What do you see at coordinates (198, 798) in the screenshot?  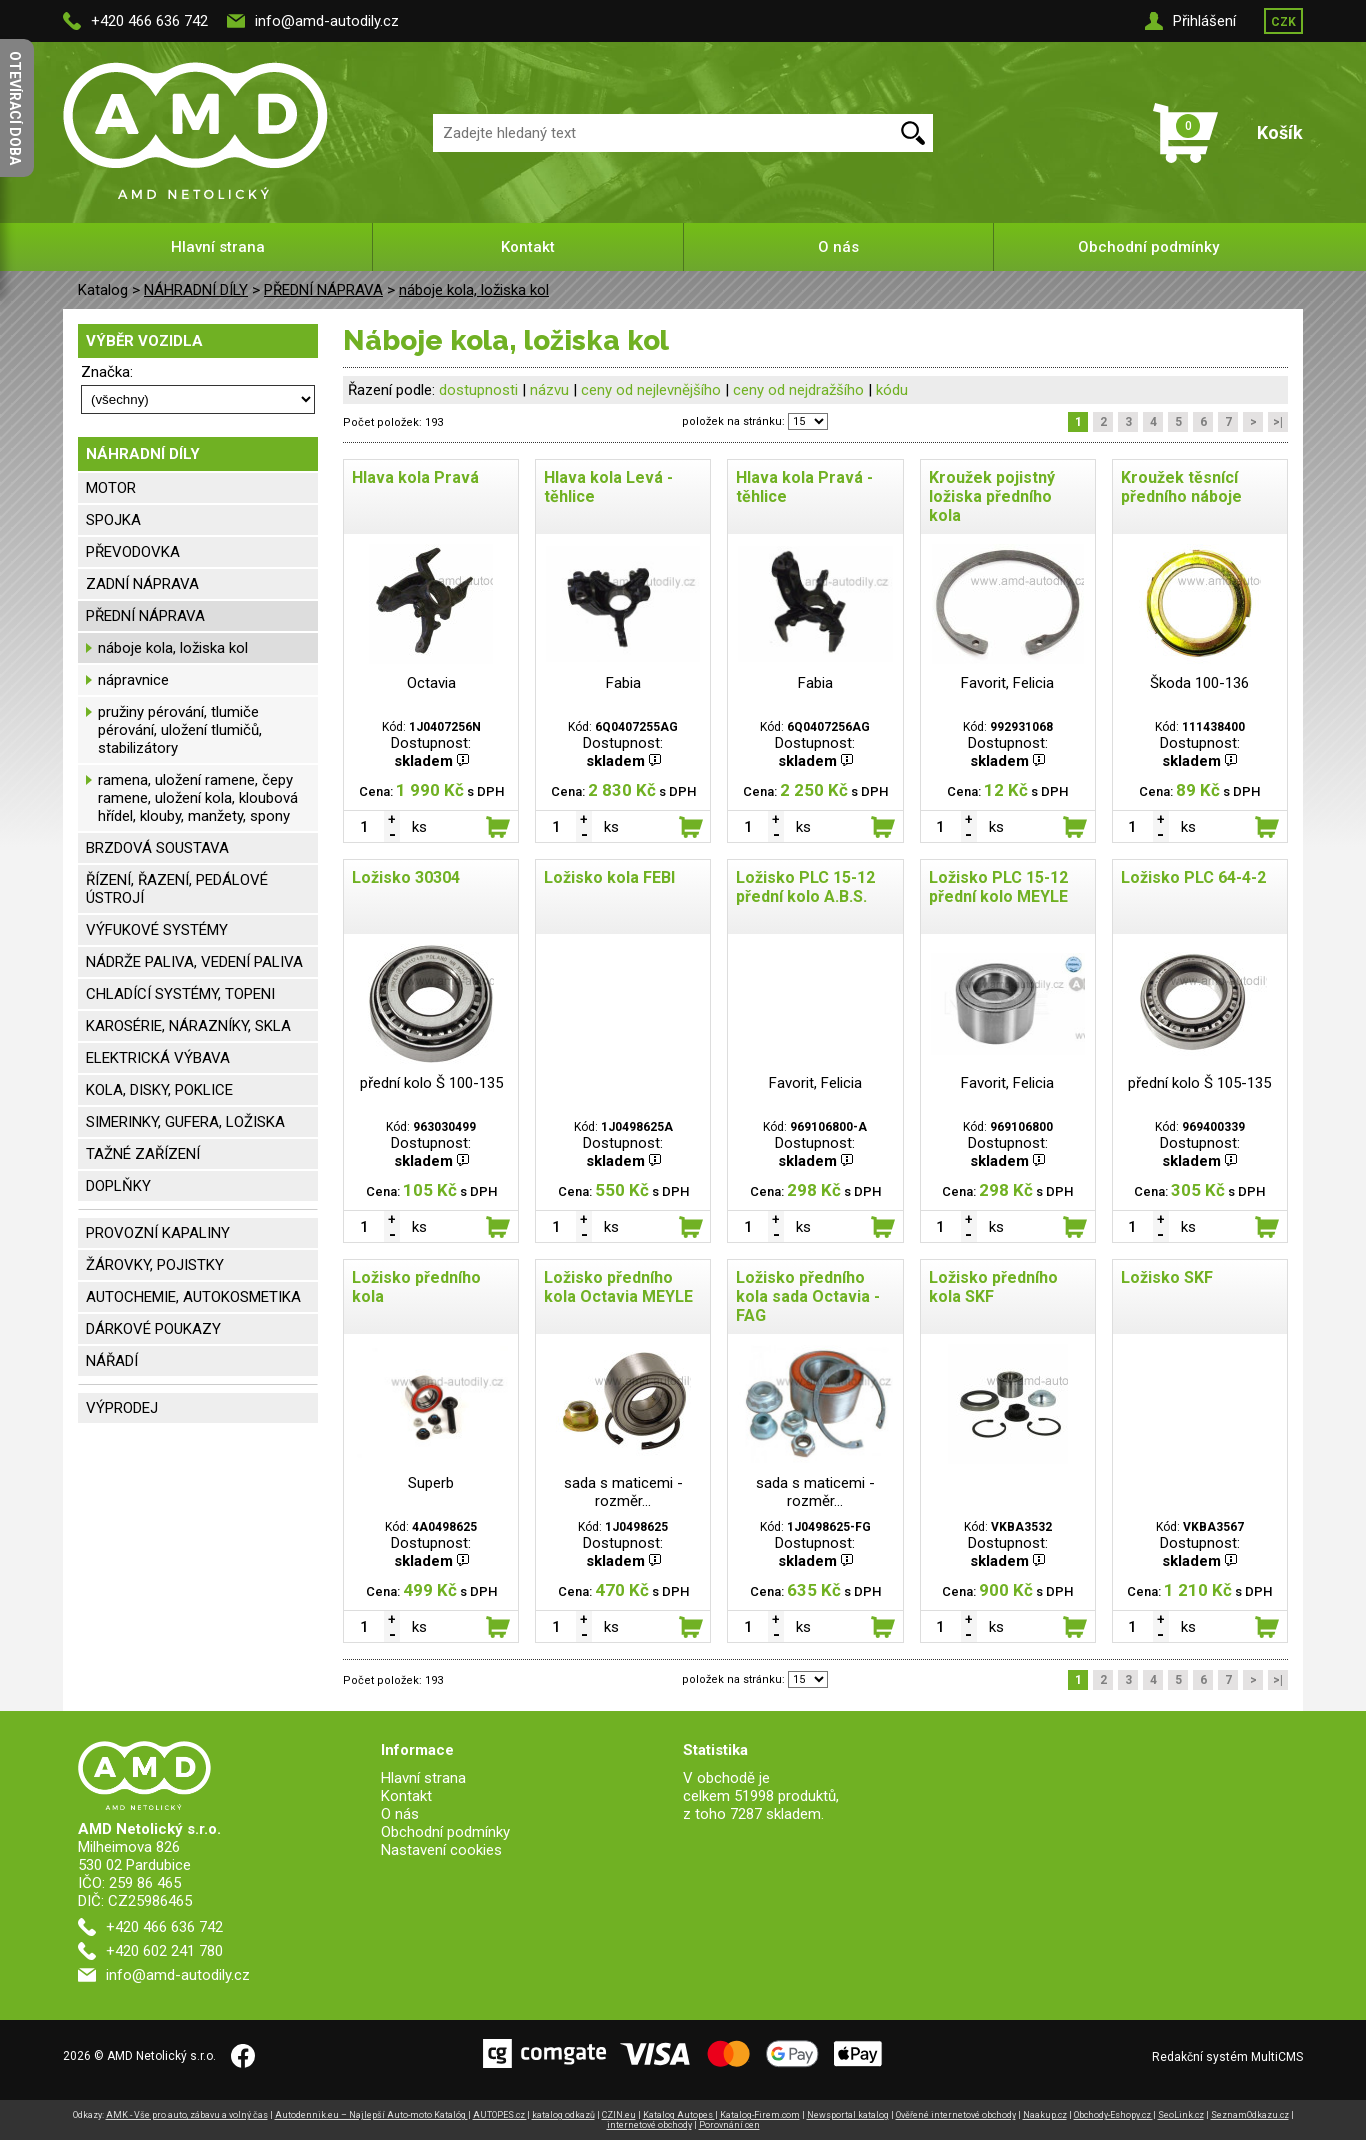 I see `ramena, uložení ramene, čepy ramene, uložení kola, kloubová hřídel, klouby, manžety, spony` at bounding box center [198, 798].